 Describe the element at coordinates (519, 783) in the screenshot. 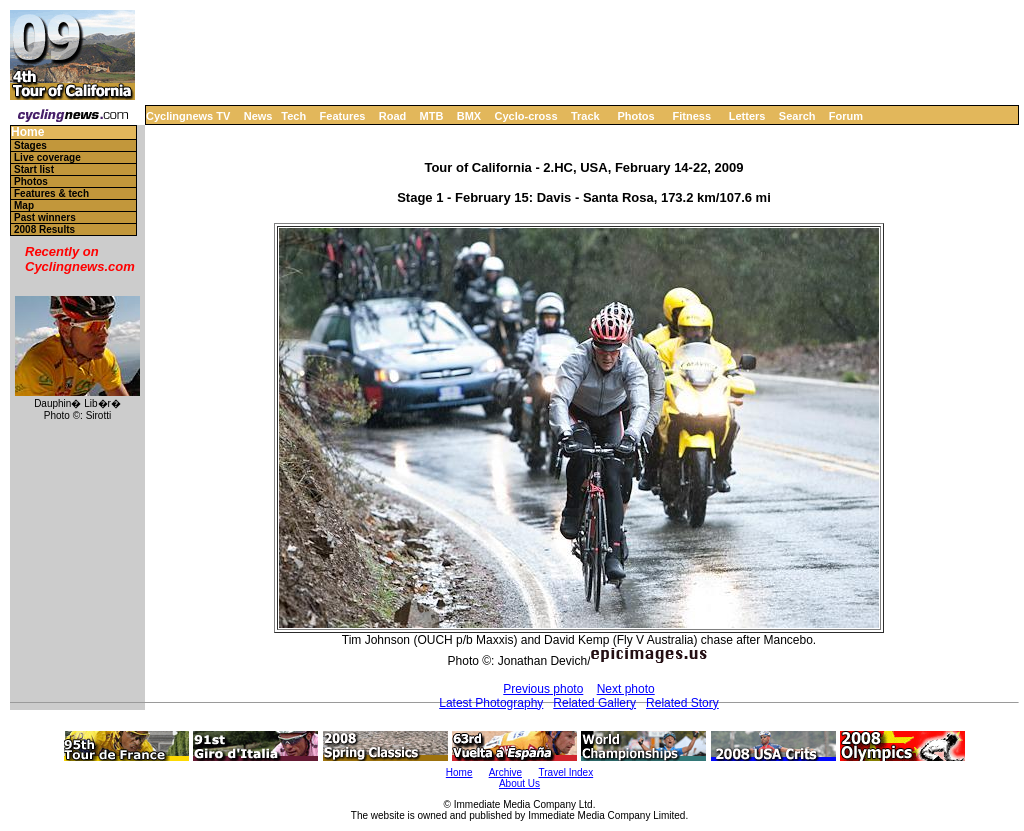

I see `About Us` at that location.